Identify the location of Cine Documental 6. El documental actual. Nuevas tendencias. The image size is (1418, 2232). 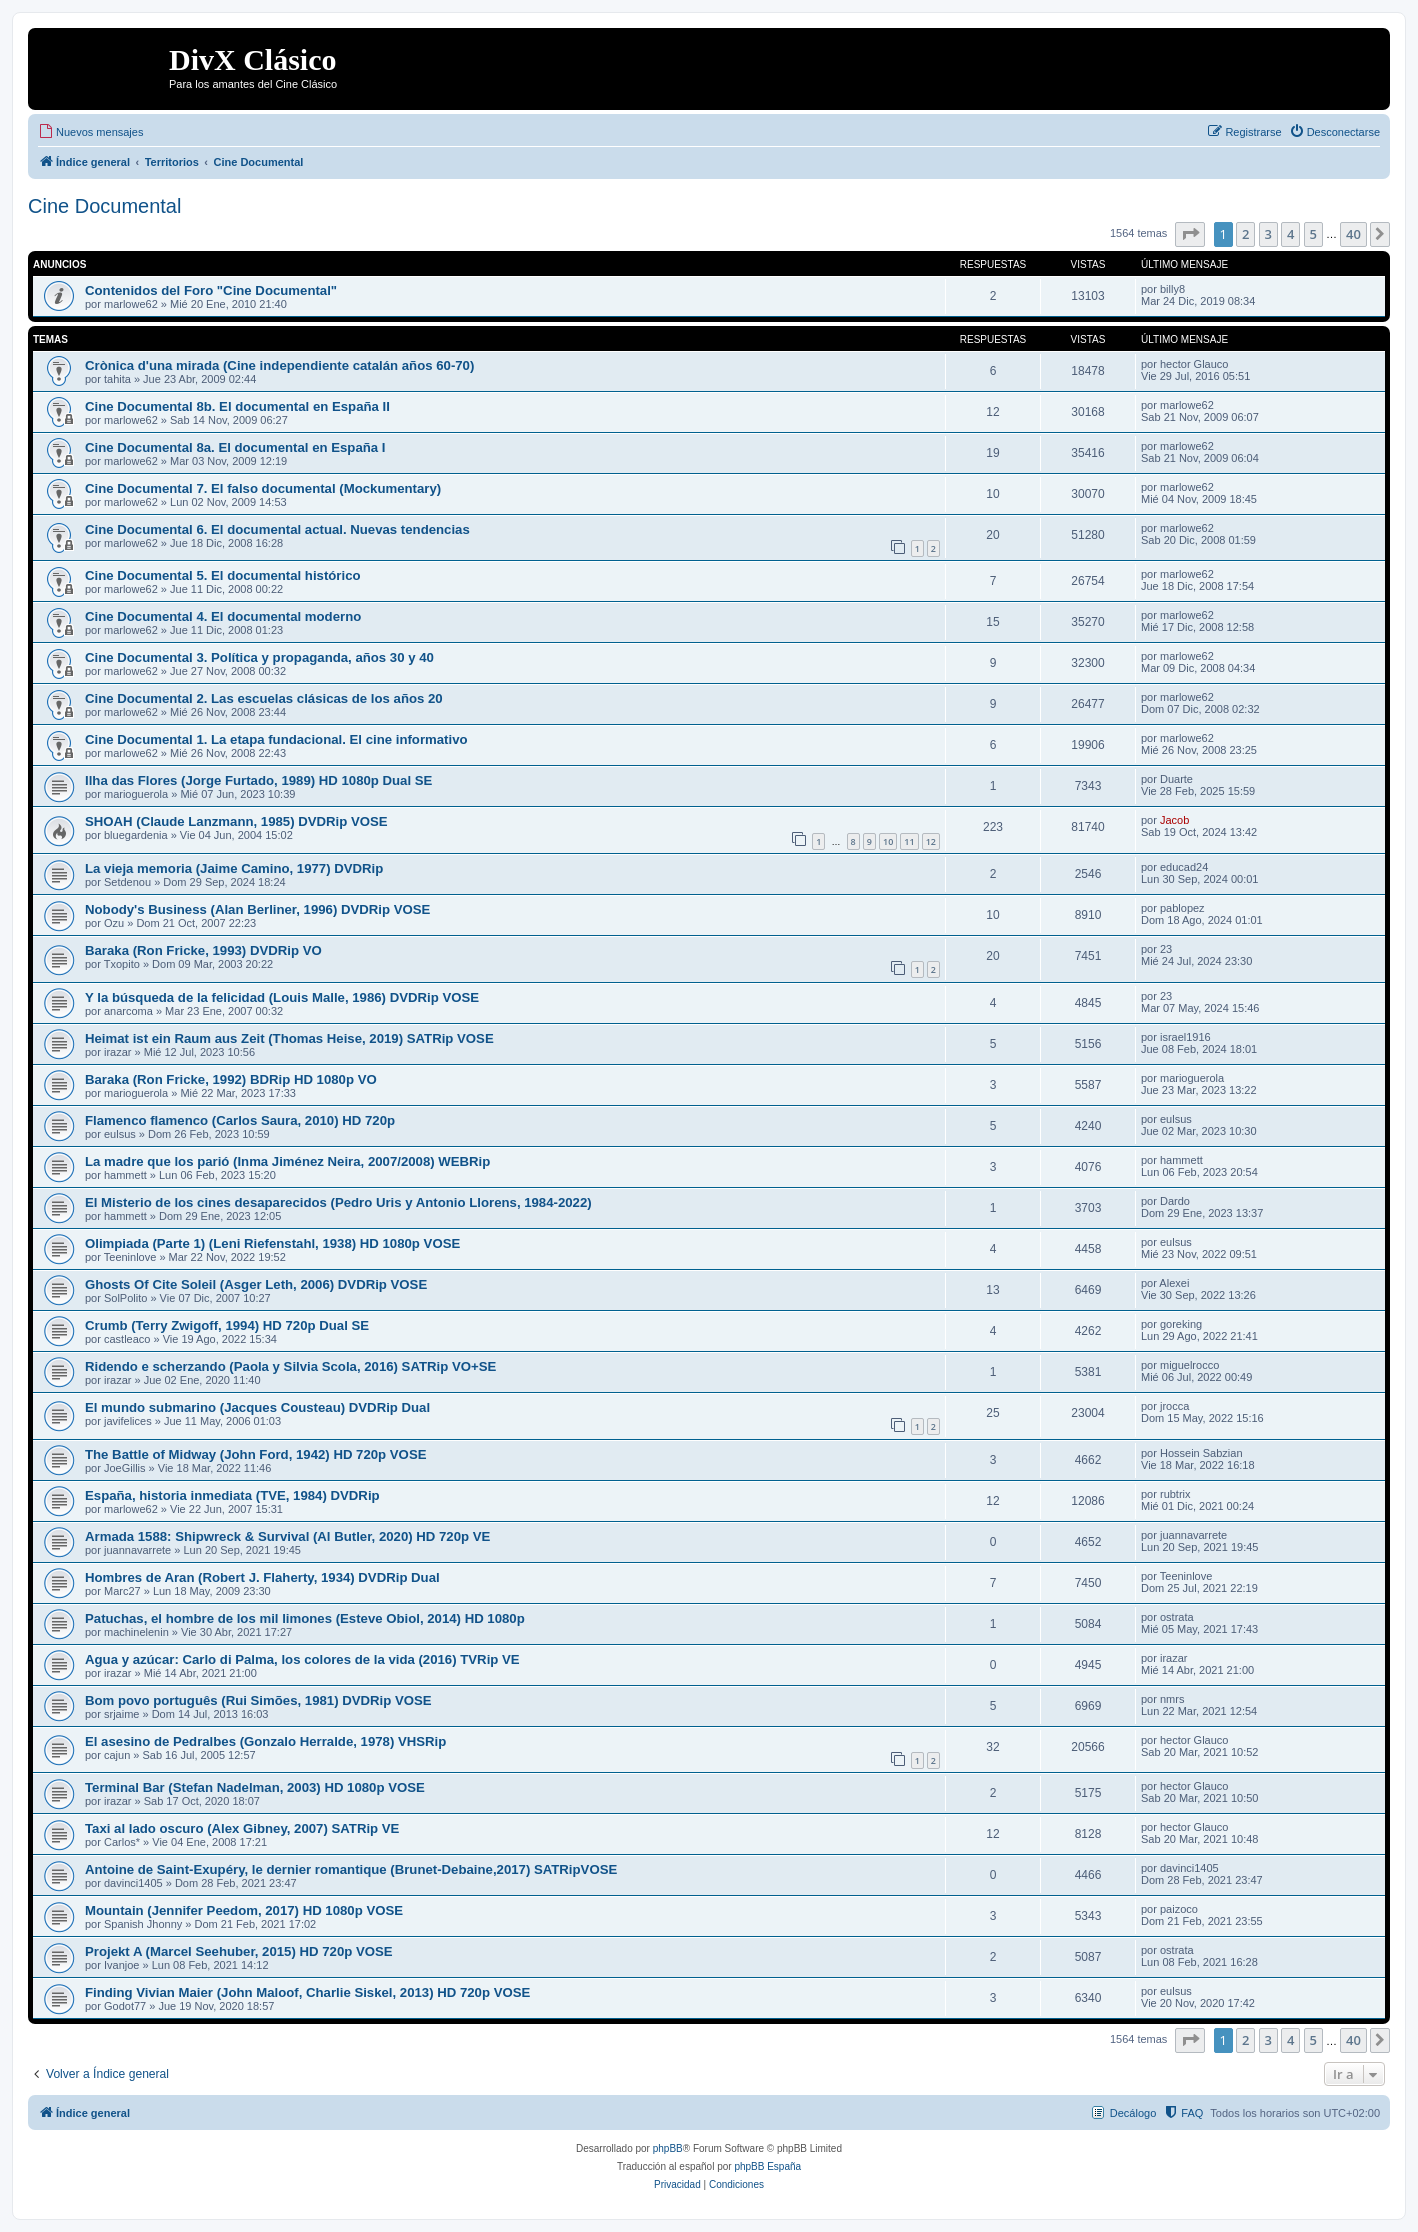
(277, 529).